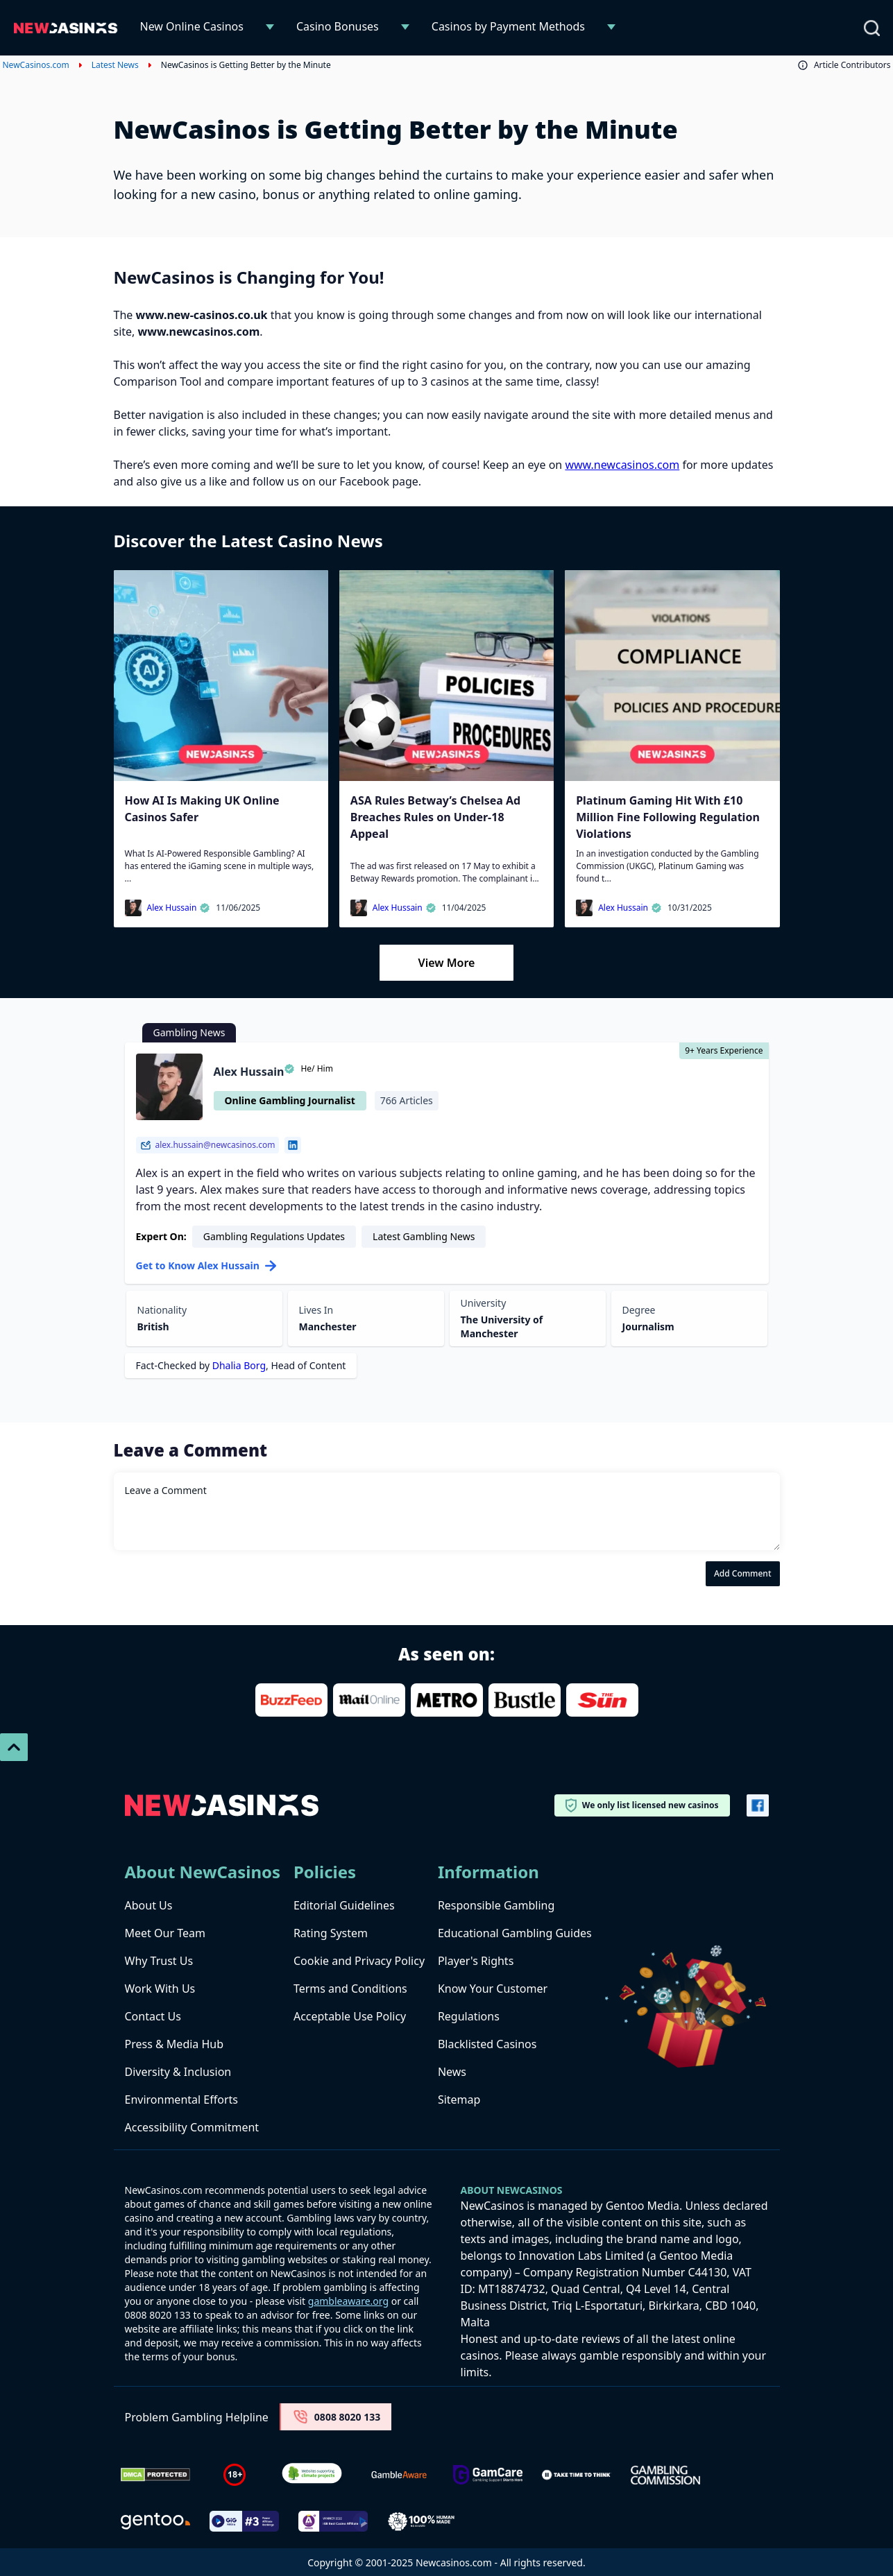 This screenshot has height=2576, width=893. I want to click on Dhalia Borg, so click(239, 1365).